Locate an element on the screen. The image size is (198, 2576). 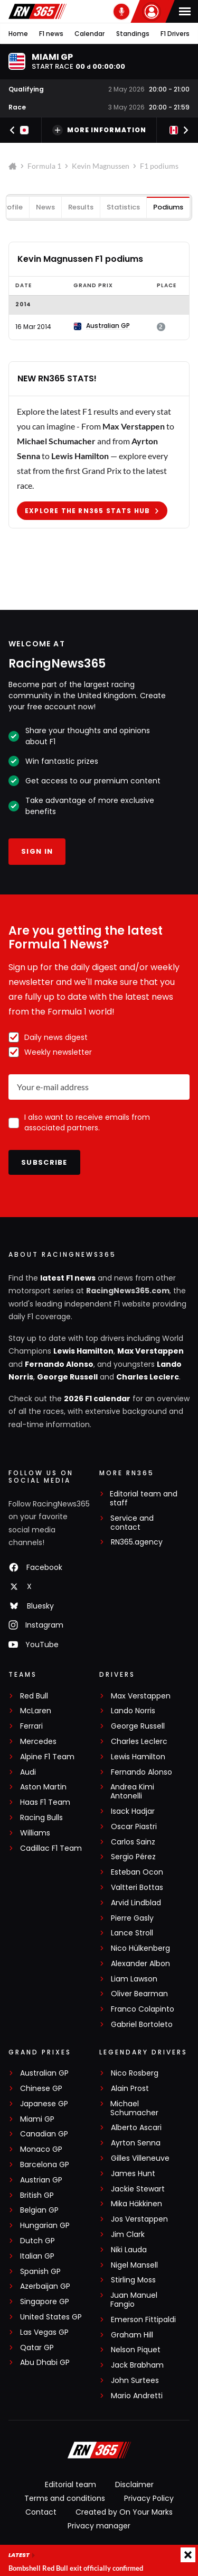
Canadian GP is located at coordinates (44, 2134).